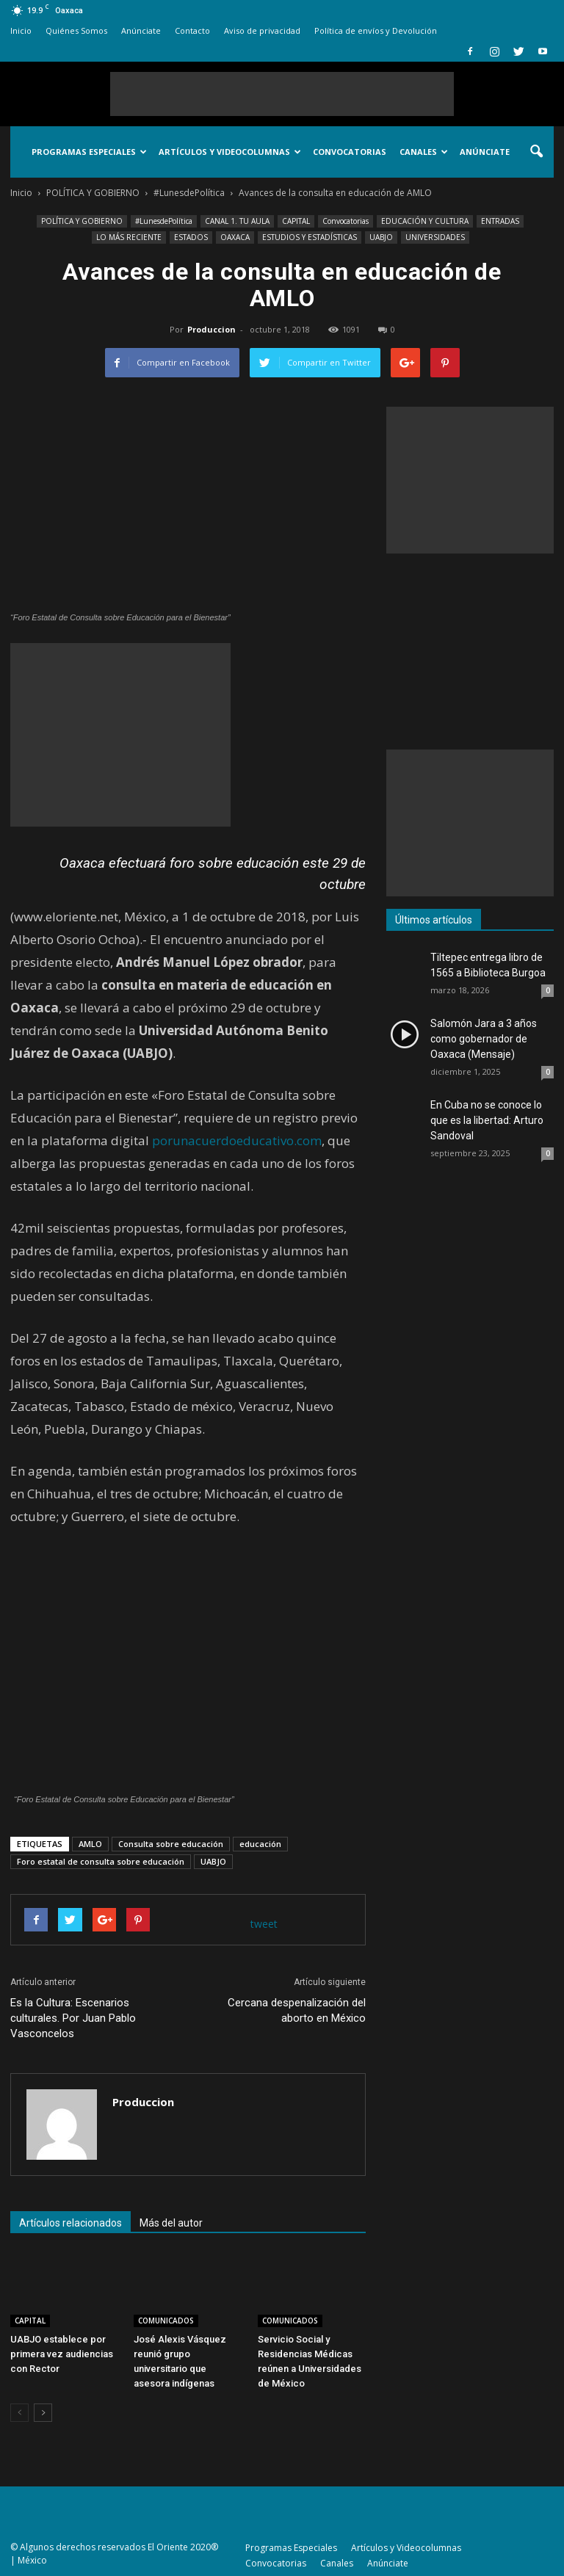 The width and height of the screenshot is (564, 2576). Describe the element at coordinates (381, 237) in the screenshot. I see `UABJO` at that location.